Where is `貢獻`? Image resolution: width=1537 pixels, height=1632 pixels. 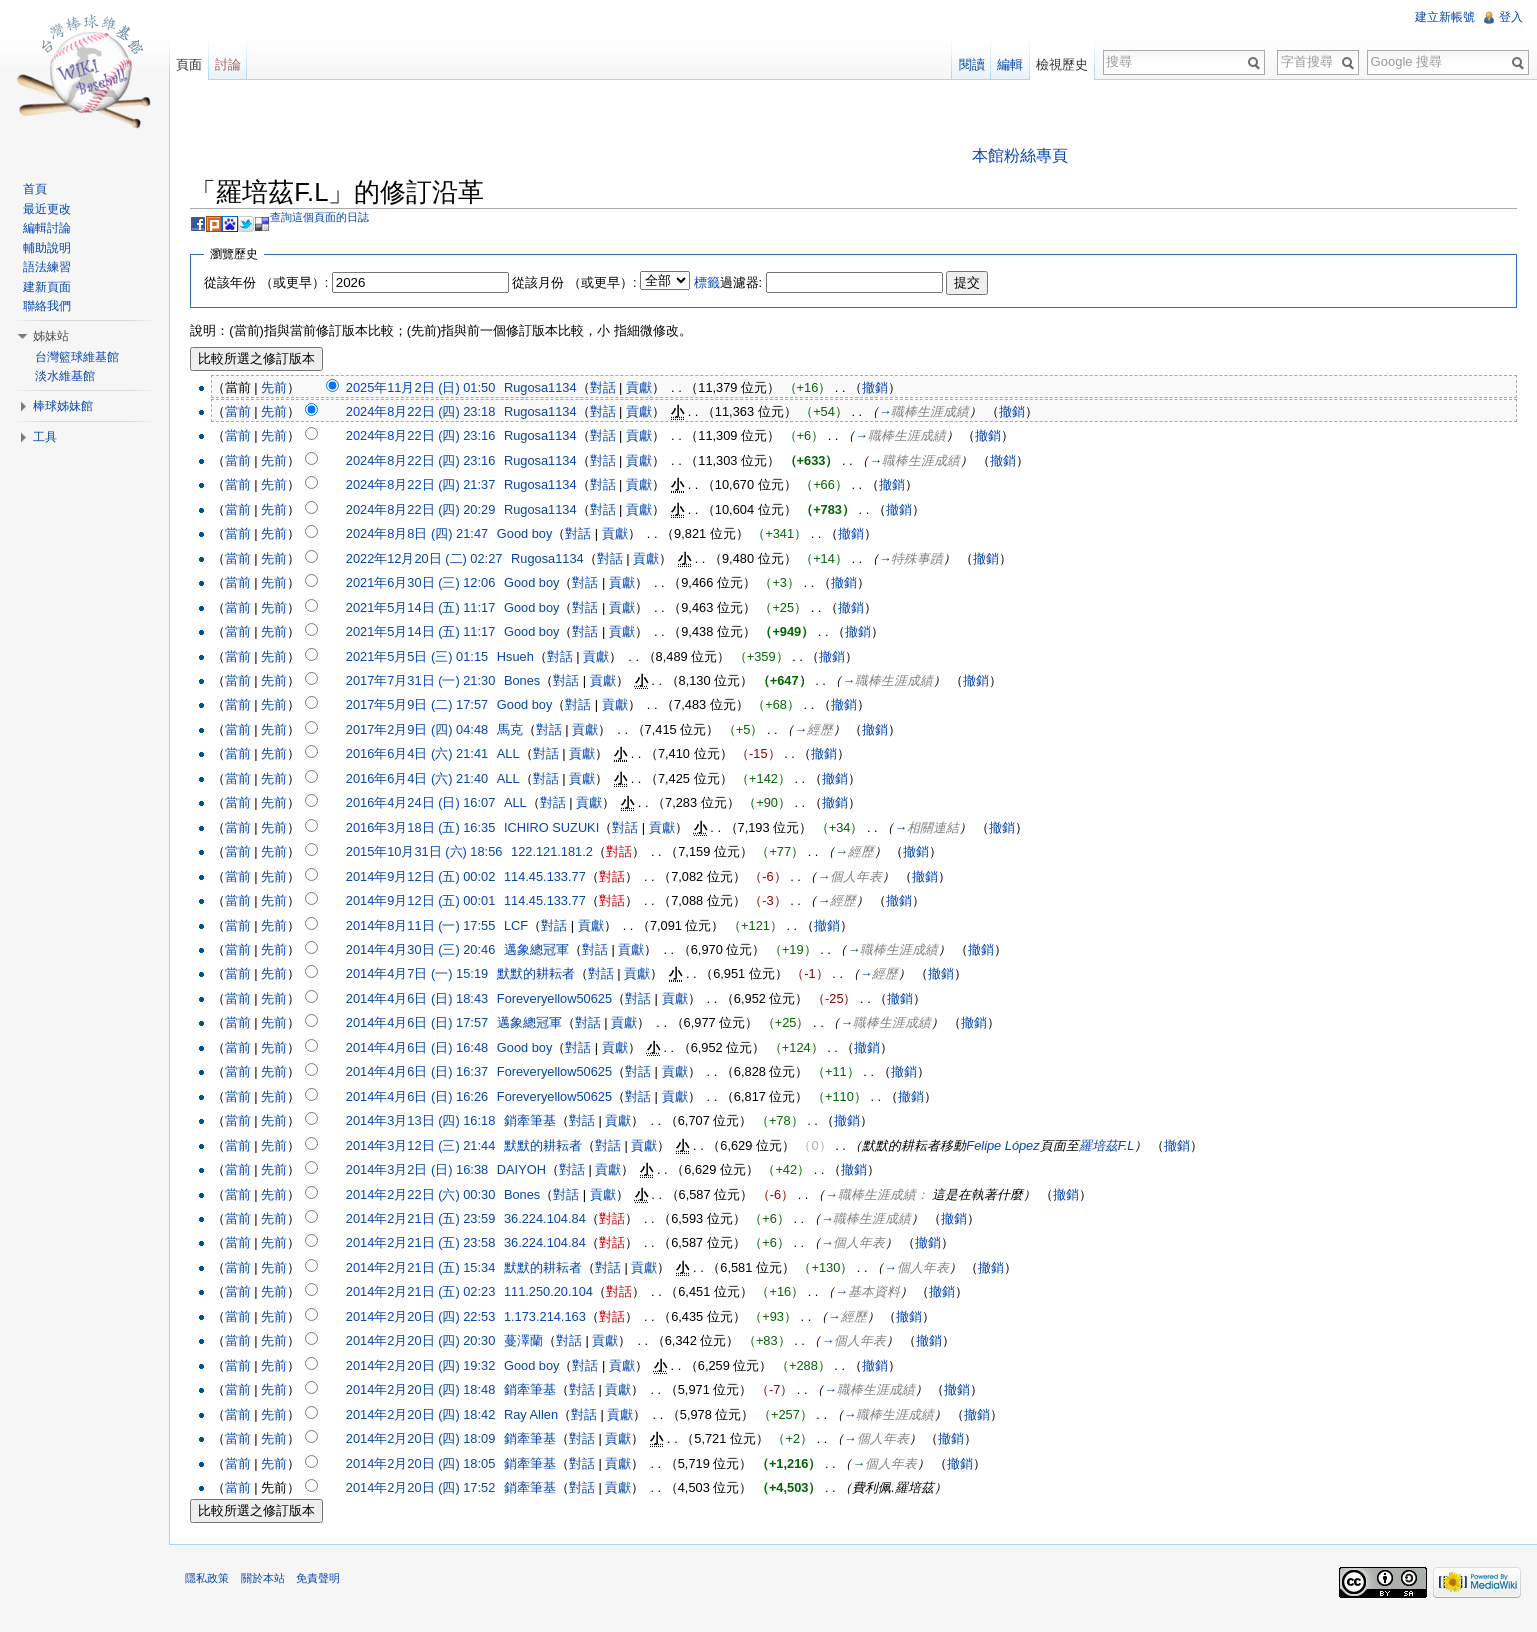 貢獻 is located at coordinates (650, 388).